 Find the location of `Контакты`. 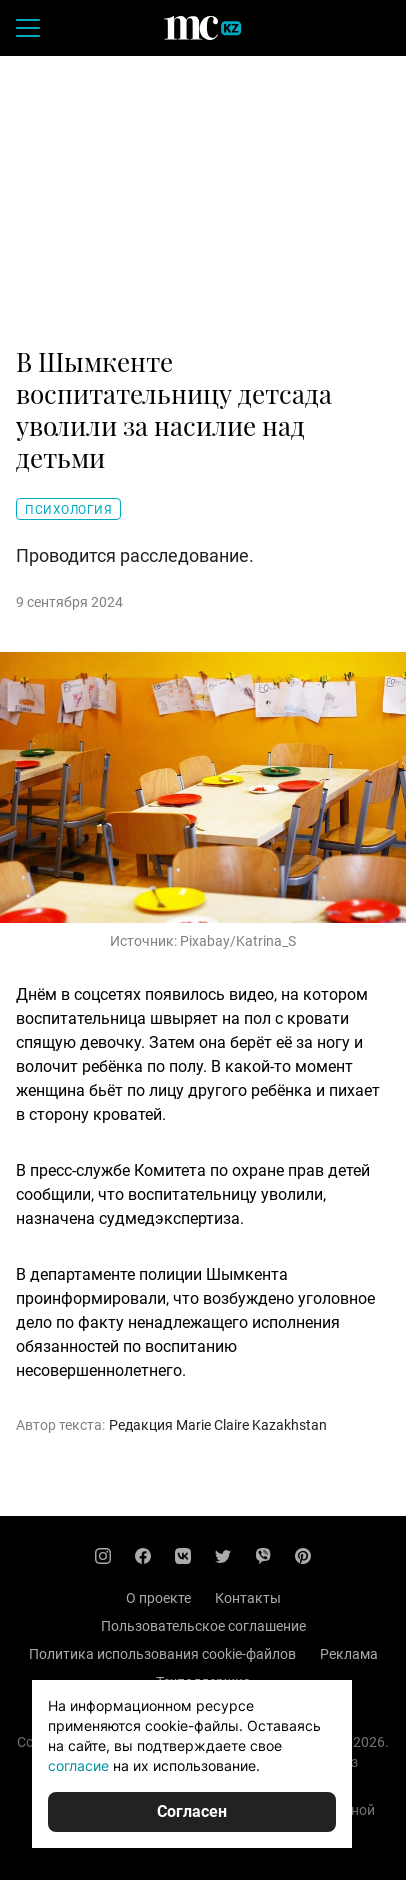

Контакты is located at coordinates (248, 1598).